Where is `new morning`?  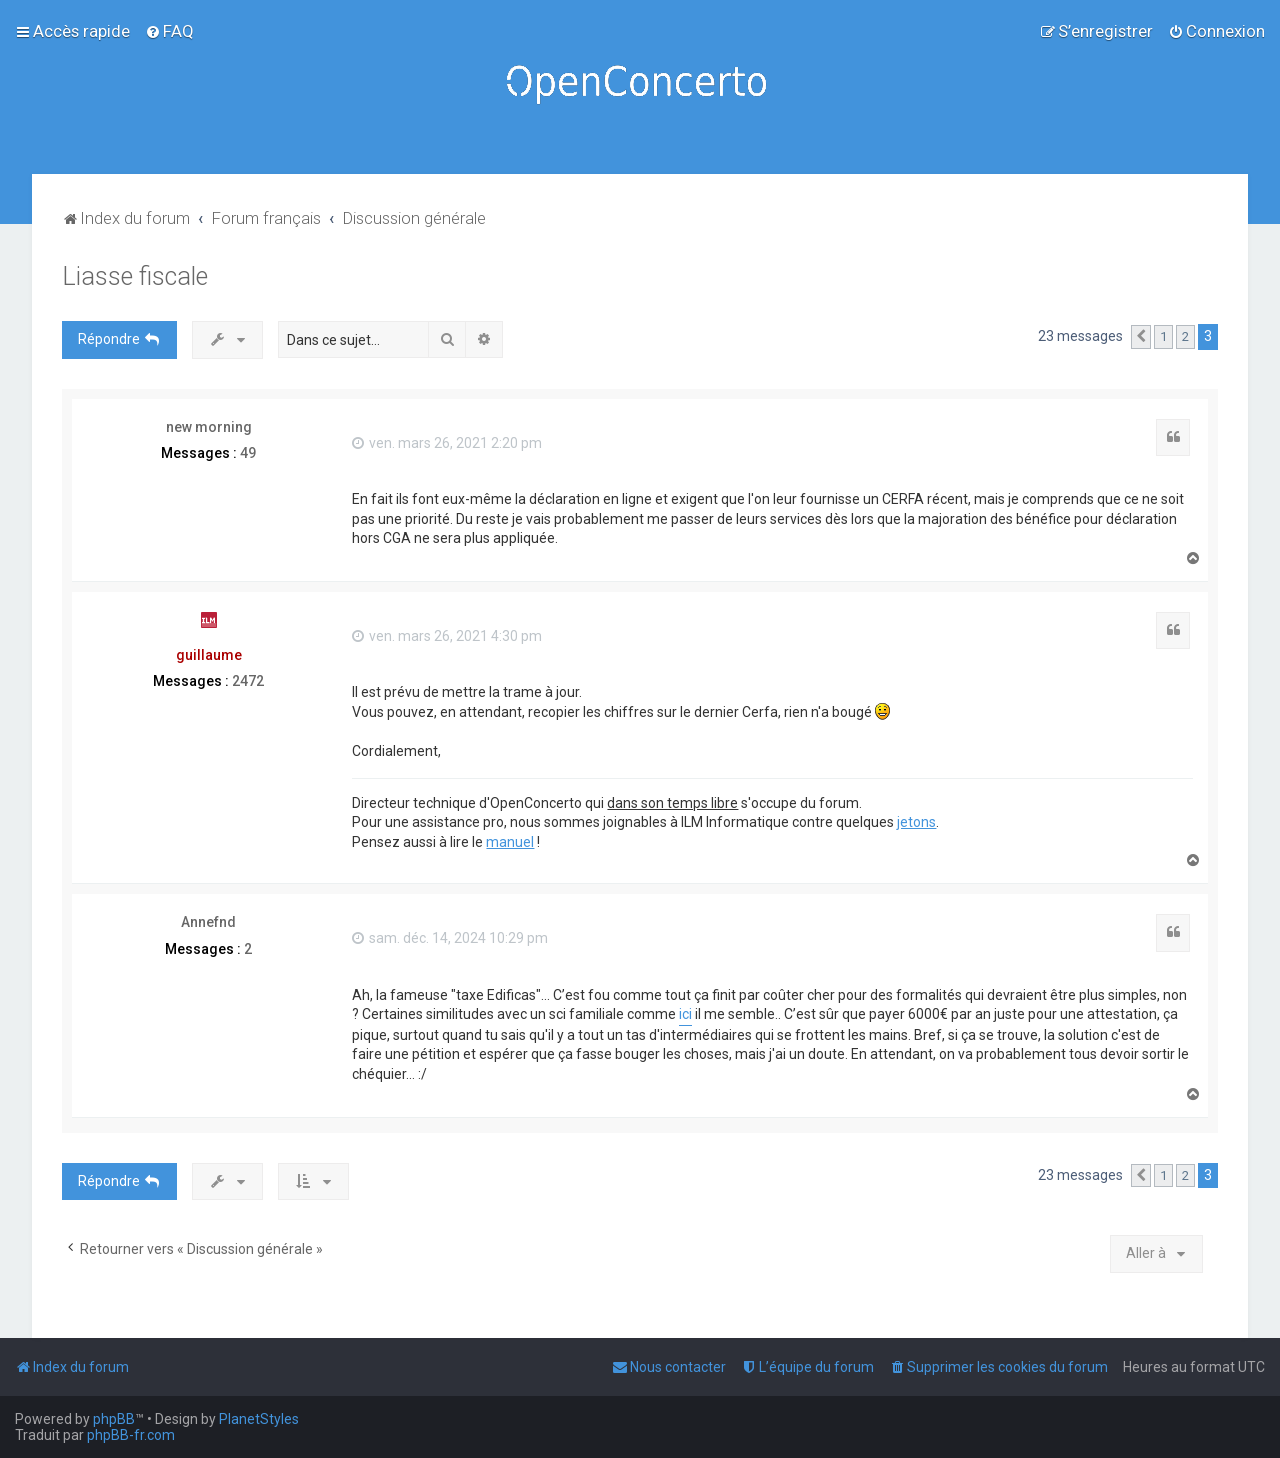
new morning is located at coordinates (209, 427).